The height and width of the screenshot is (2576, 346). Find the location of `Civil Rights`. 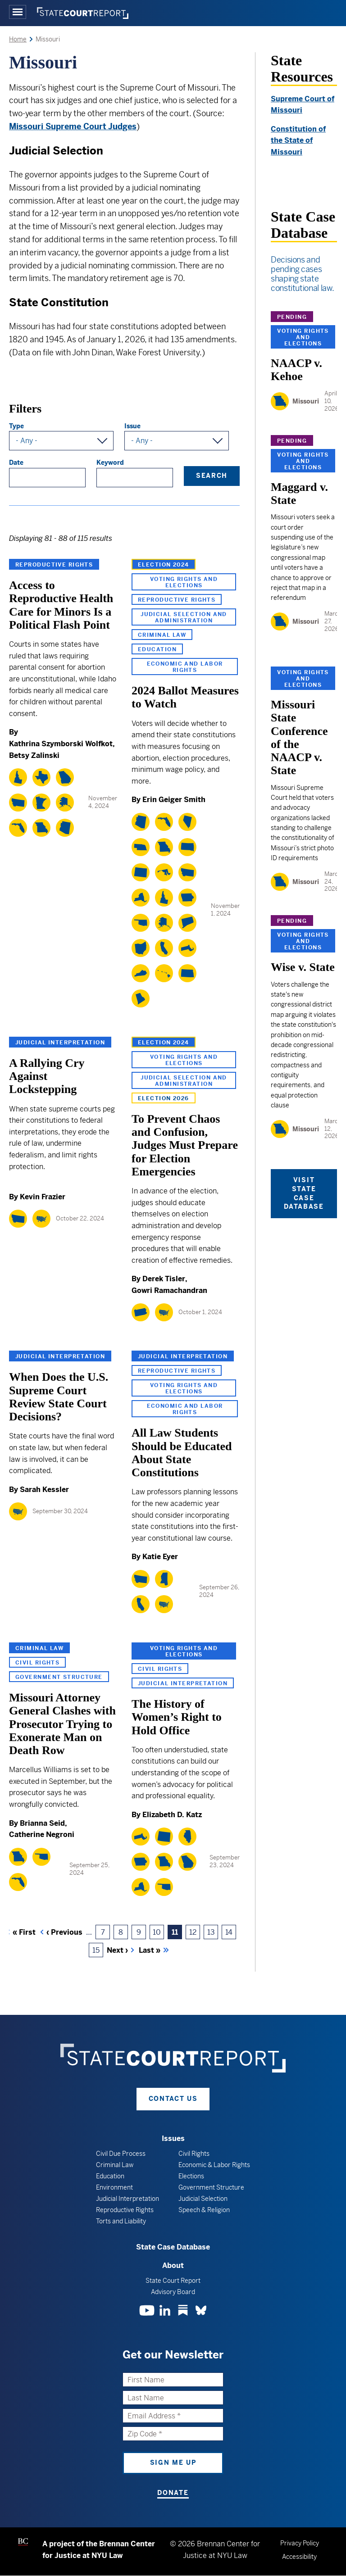

Civil Rights is located at coordinates (37, 1662).